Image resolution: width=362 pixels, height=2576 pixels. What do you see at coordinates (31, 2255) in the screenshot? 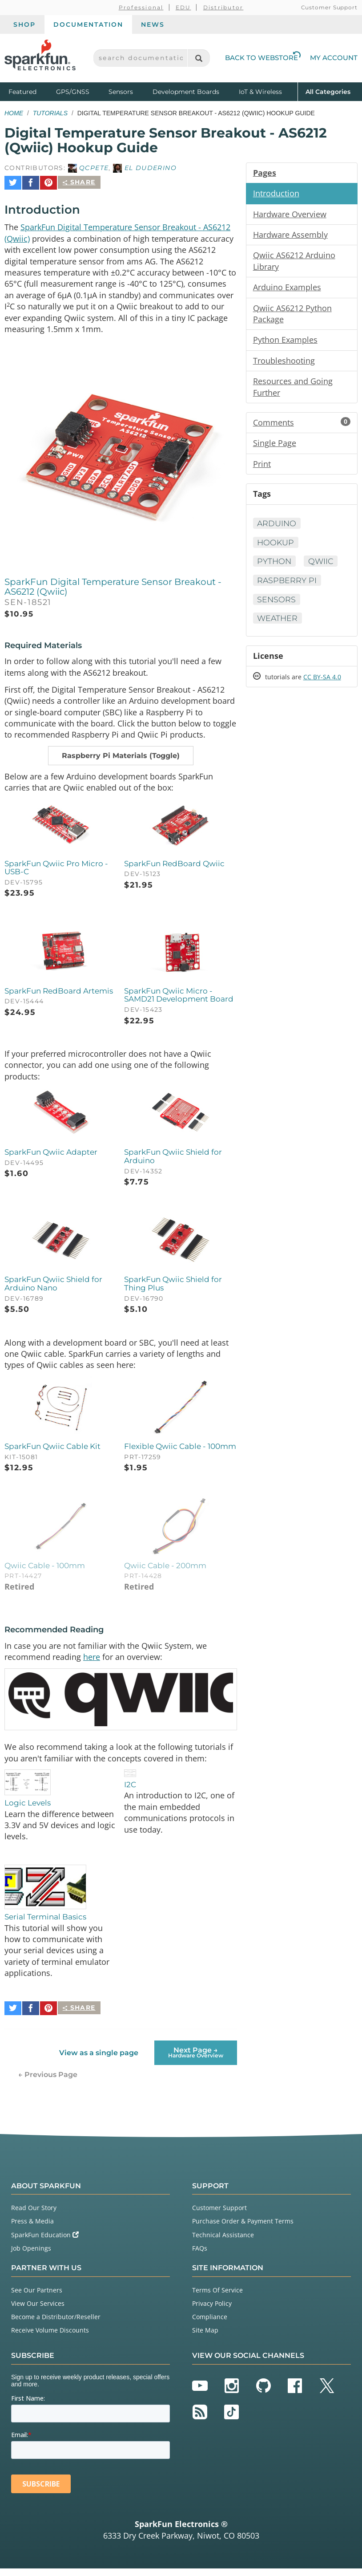
I see `Job Openings` at bounding box center [31, 2255].